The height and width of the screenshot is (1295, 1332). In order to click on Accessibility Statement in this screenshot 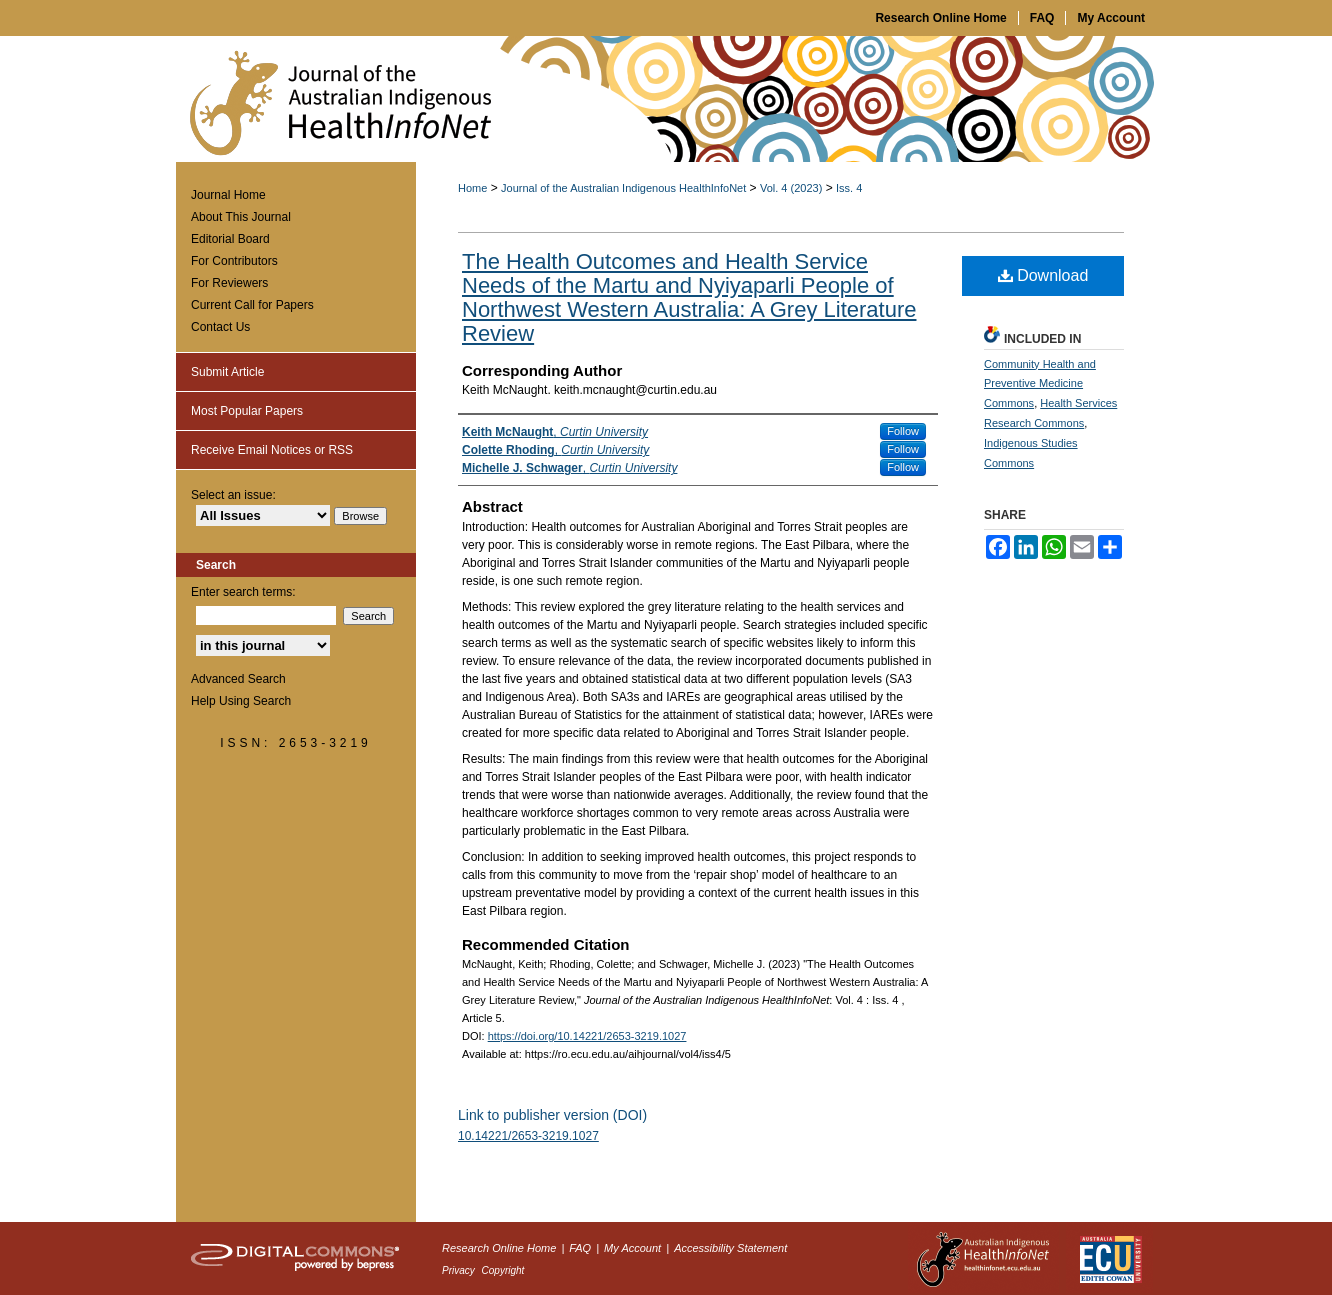, I will do `click(730, 1248)`.